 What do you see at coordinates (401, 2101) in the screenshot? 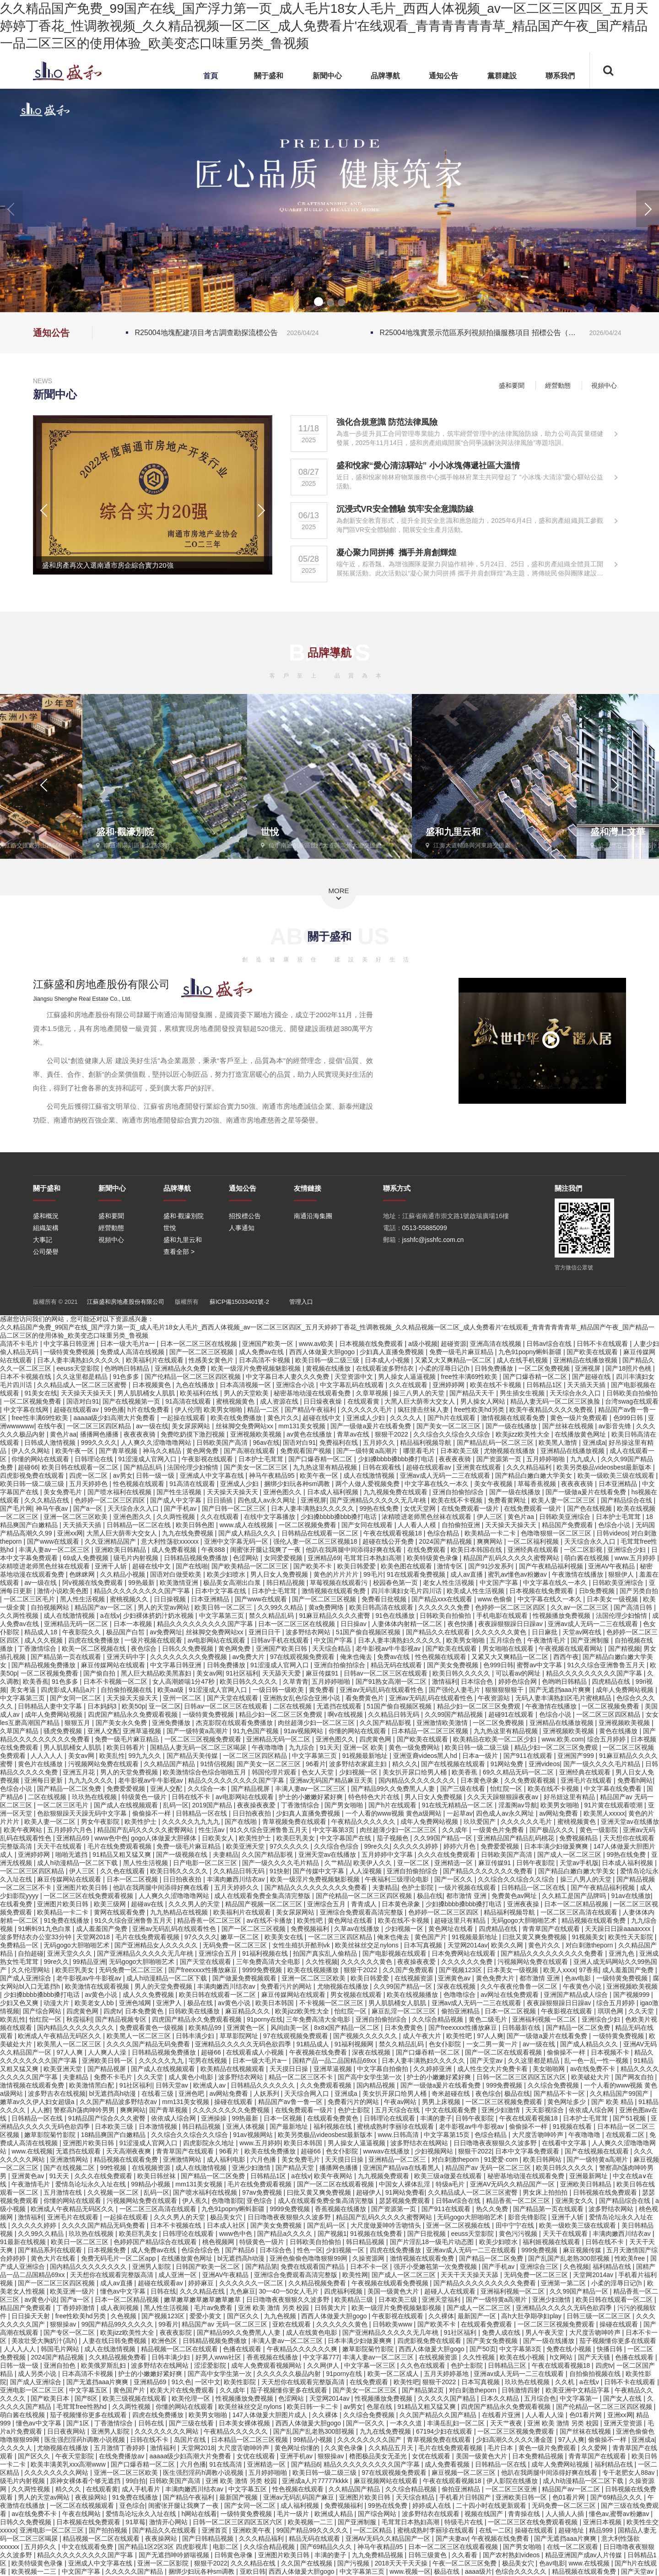
I see `午夜av网站` at bounding box center [401, 2101].